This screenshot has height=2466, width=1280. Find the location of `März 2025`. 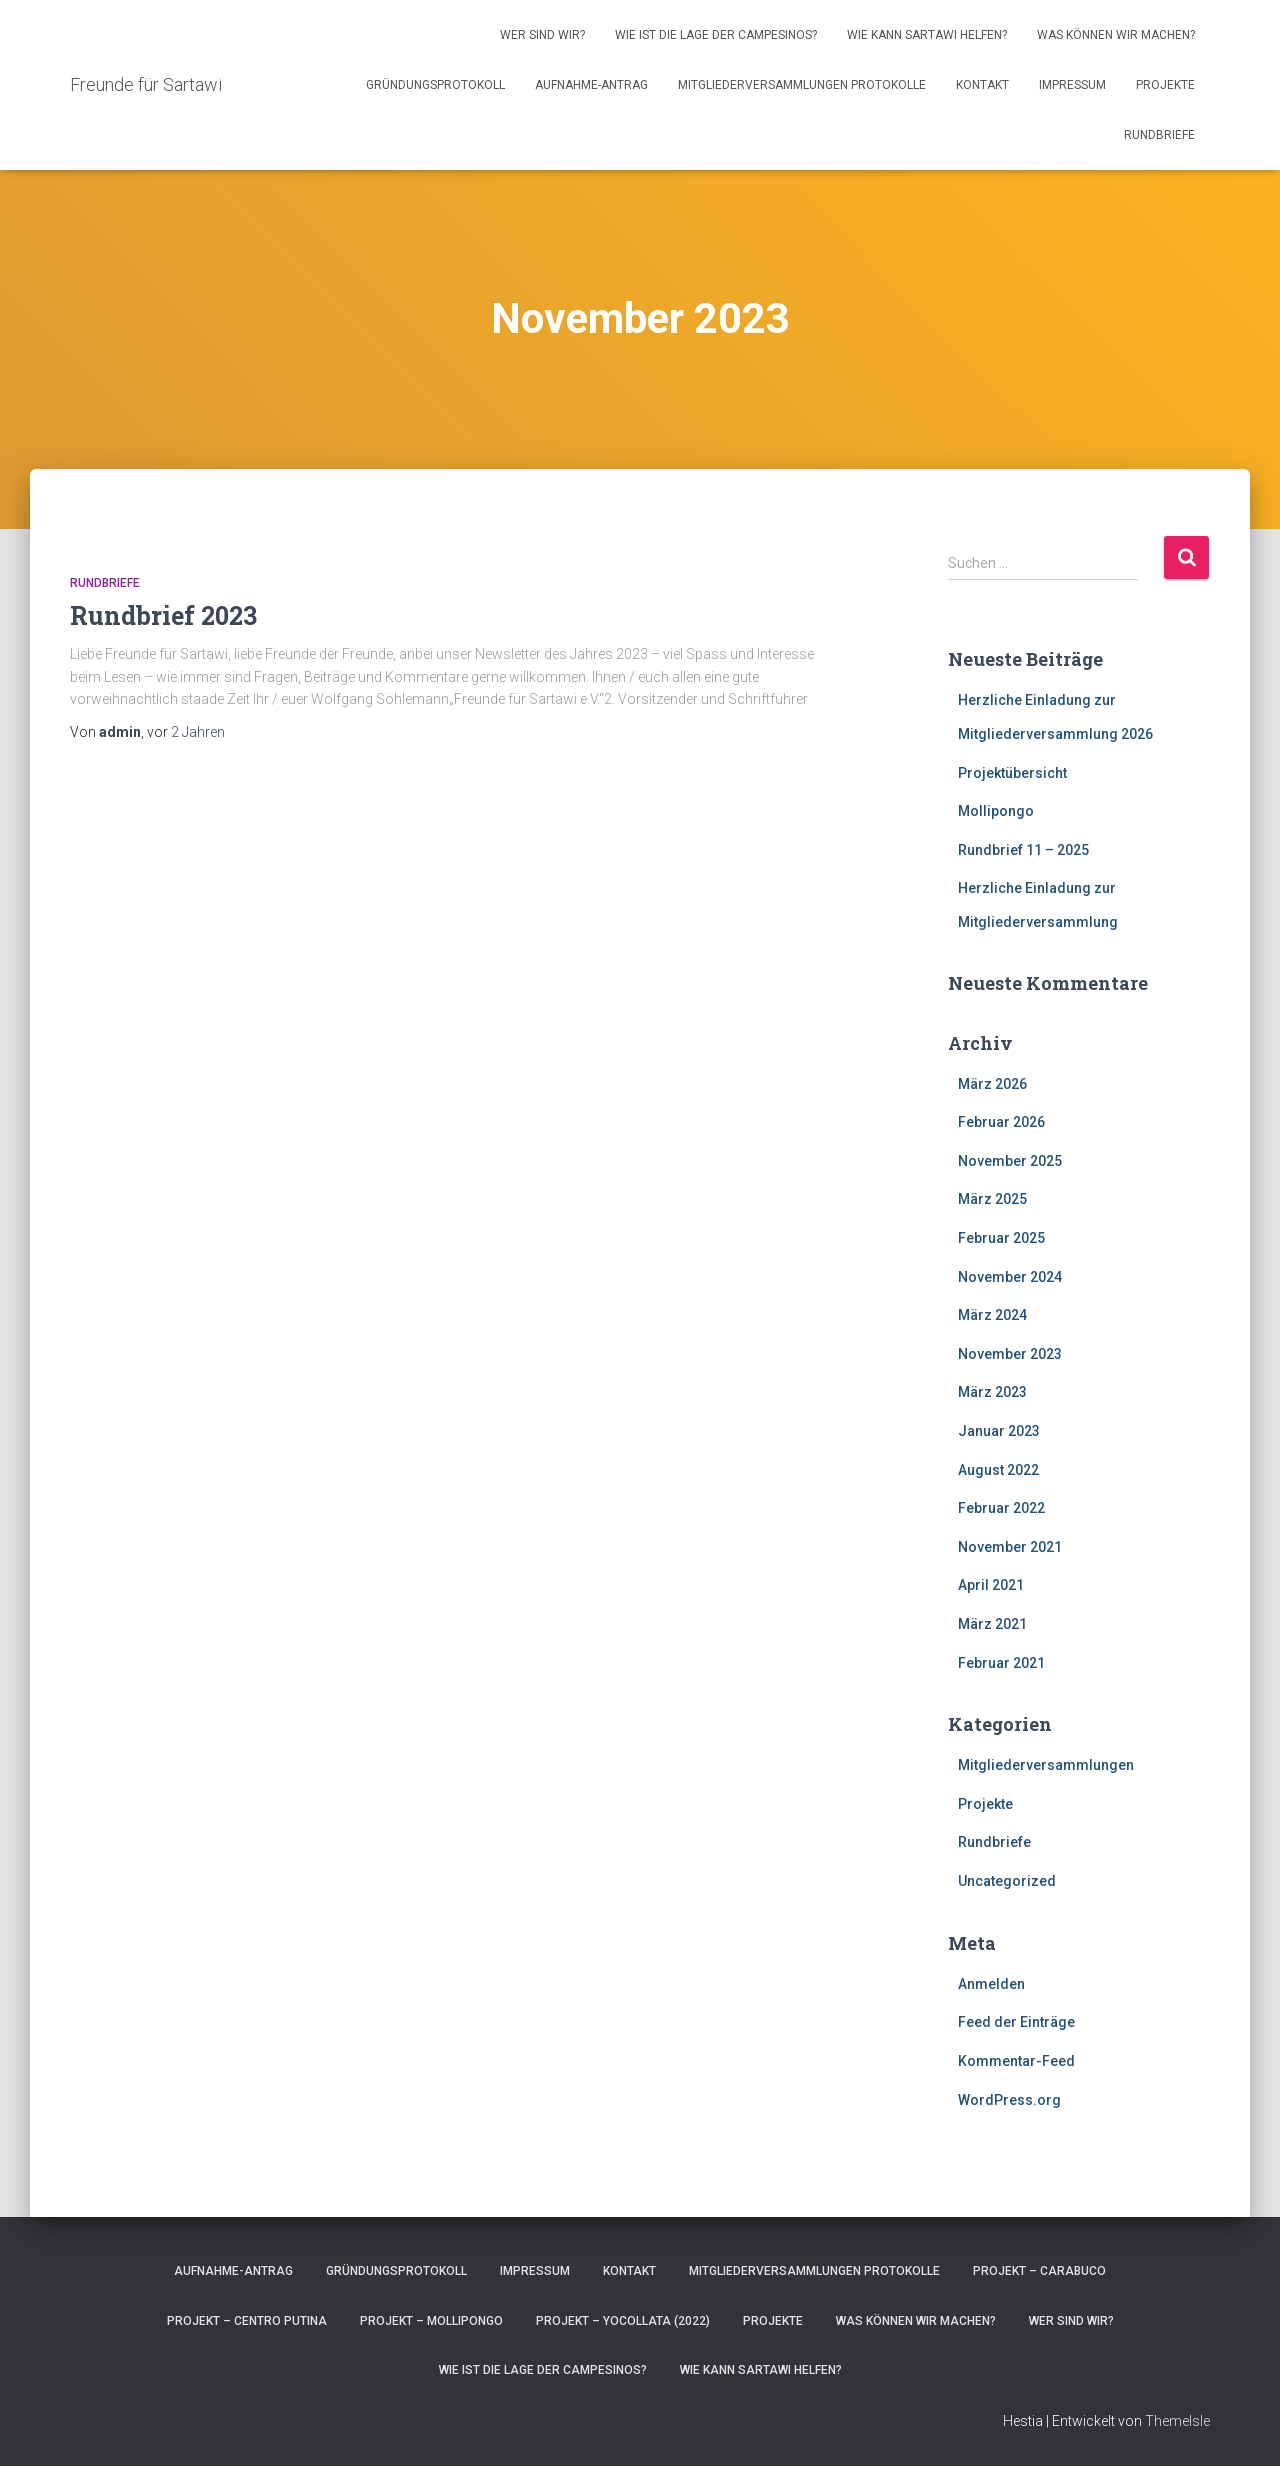

März 2025 is located at coordinates (992, 1199).